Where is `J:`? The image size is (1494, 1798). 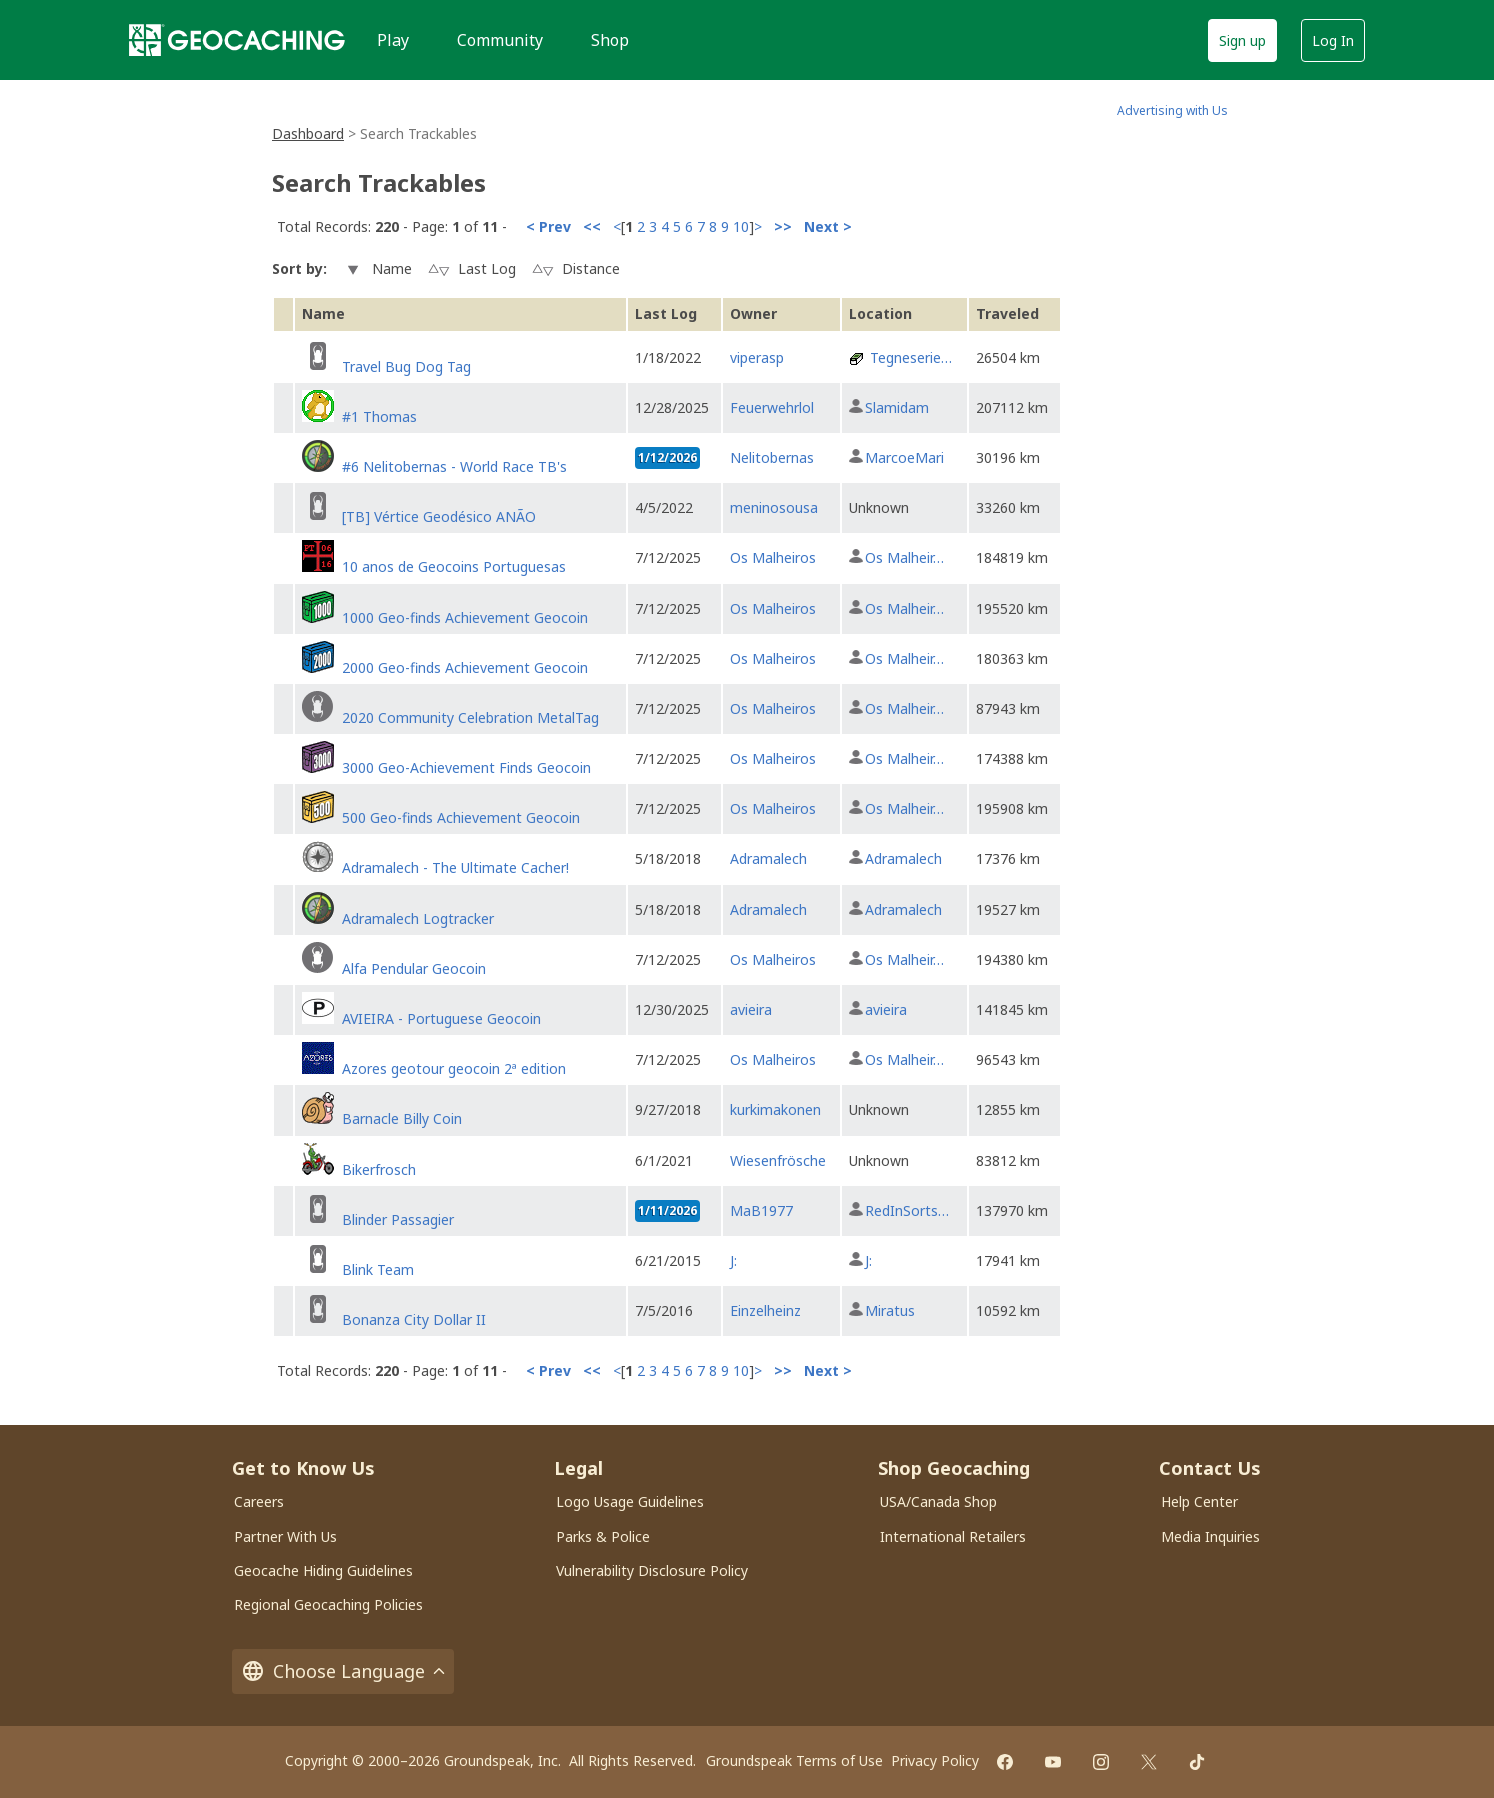
J: is located at coordinates (733, 1260).